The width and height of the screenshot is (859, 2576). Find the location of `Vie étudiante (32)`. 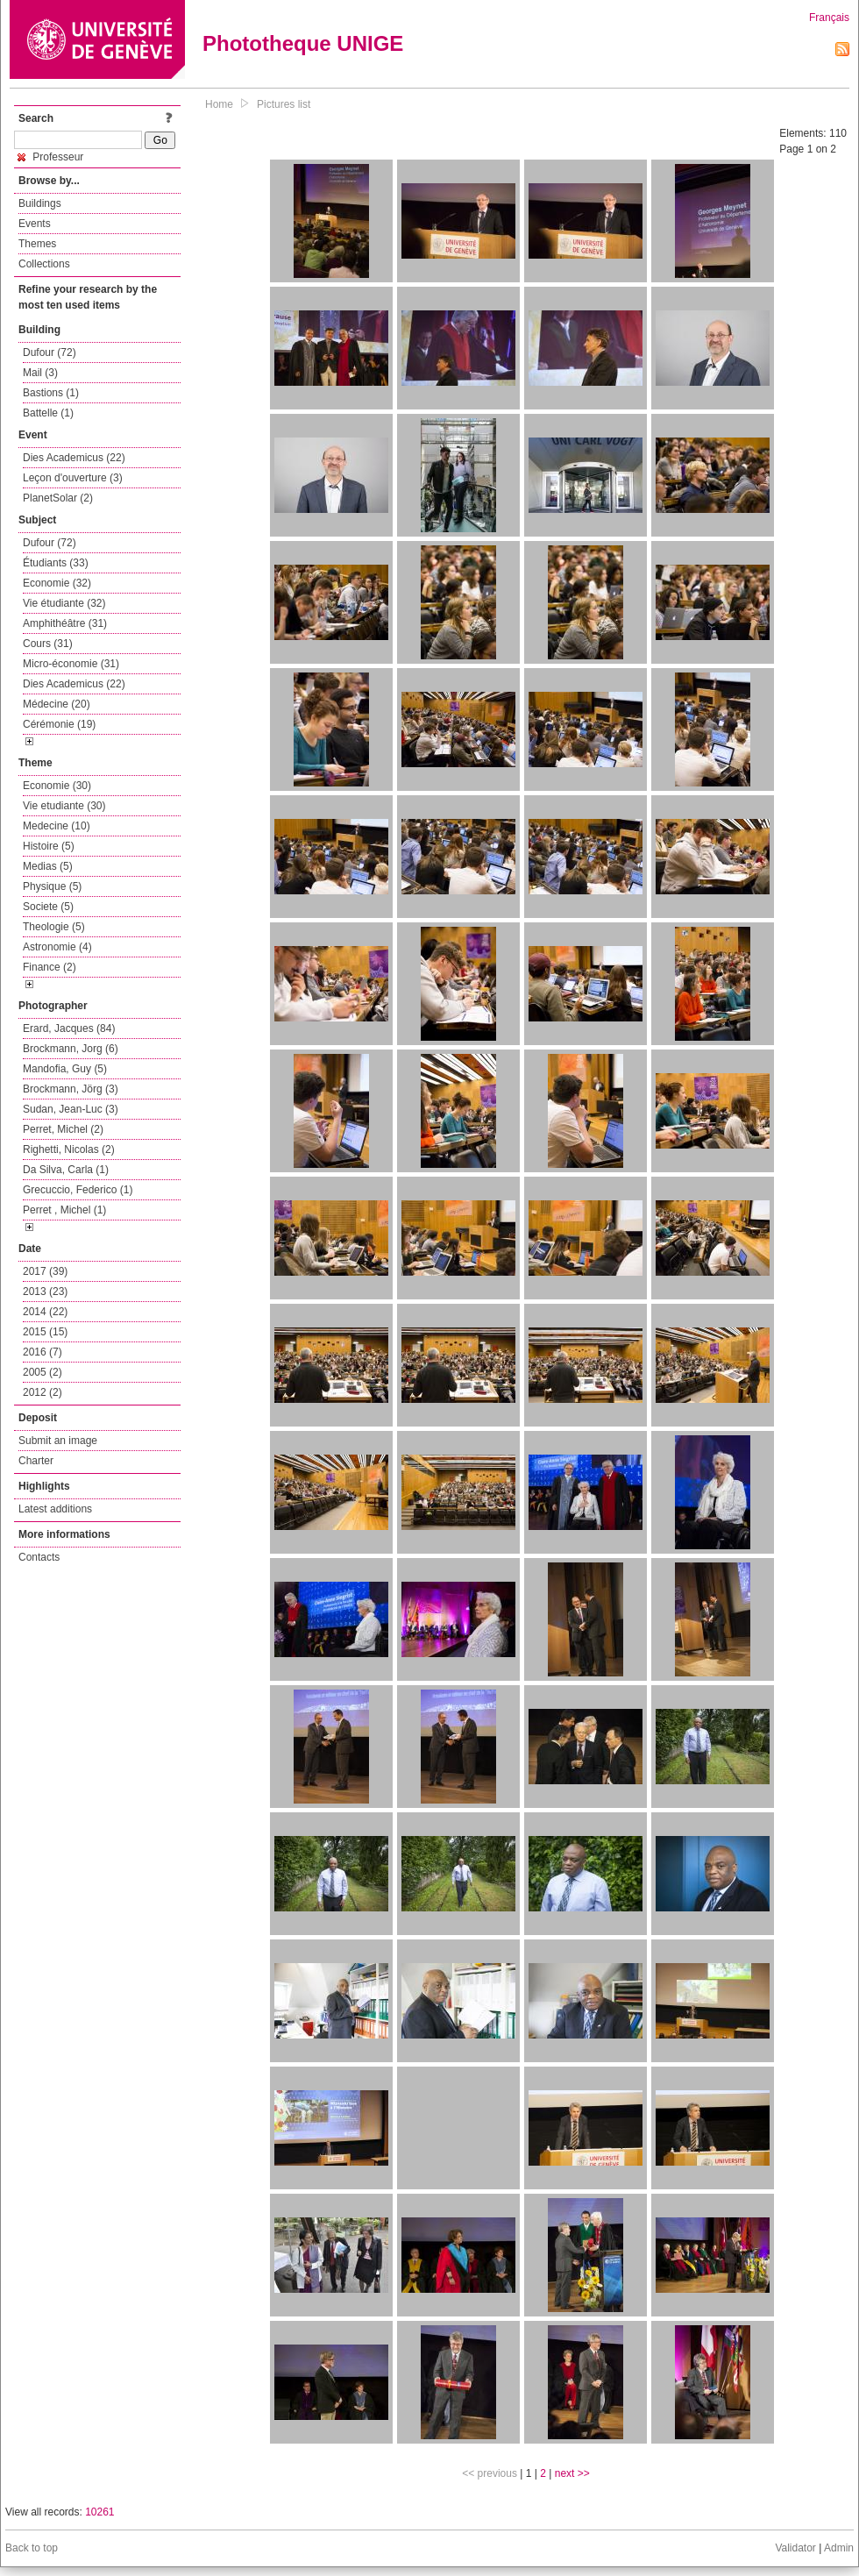

Vie étudiante (32) is located at coordinates (64, 603).